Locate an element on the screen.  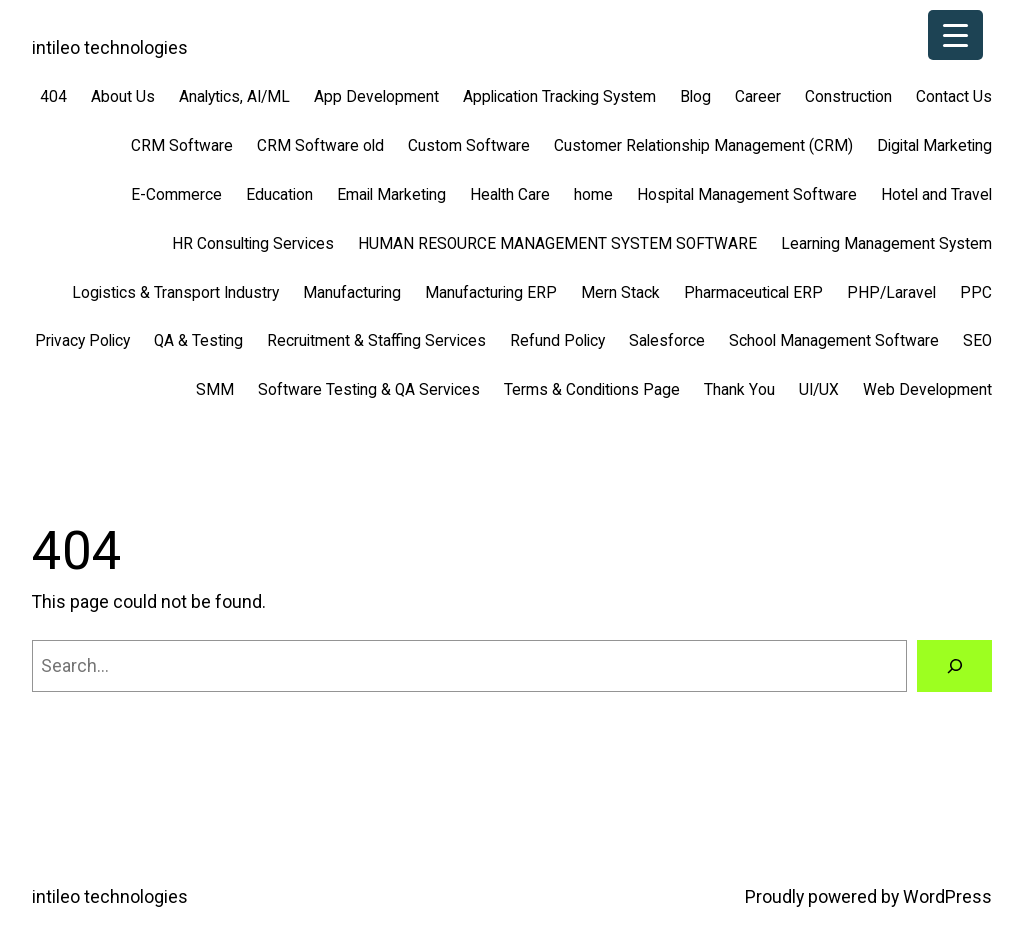
CRM Software old is located at coordinates (320, 146).